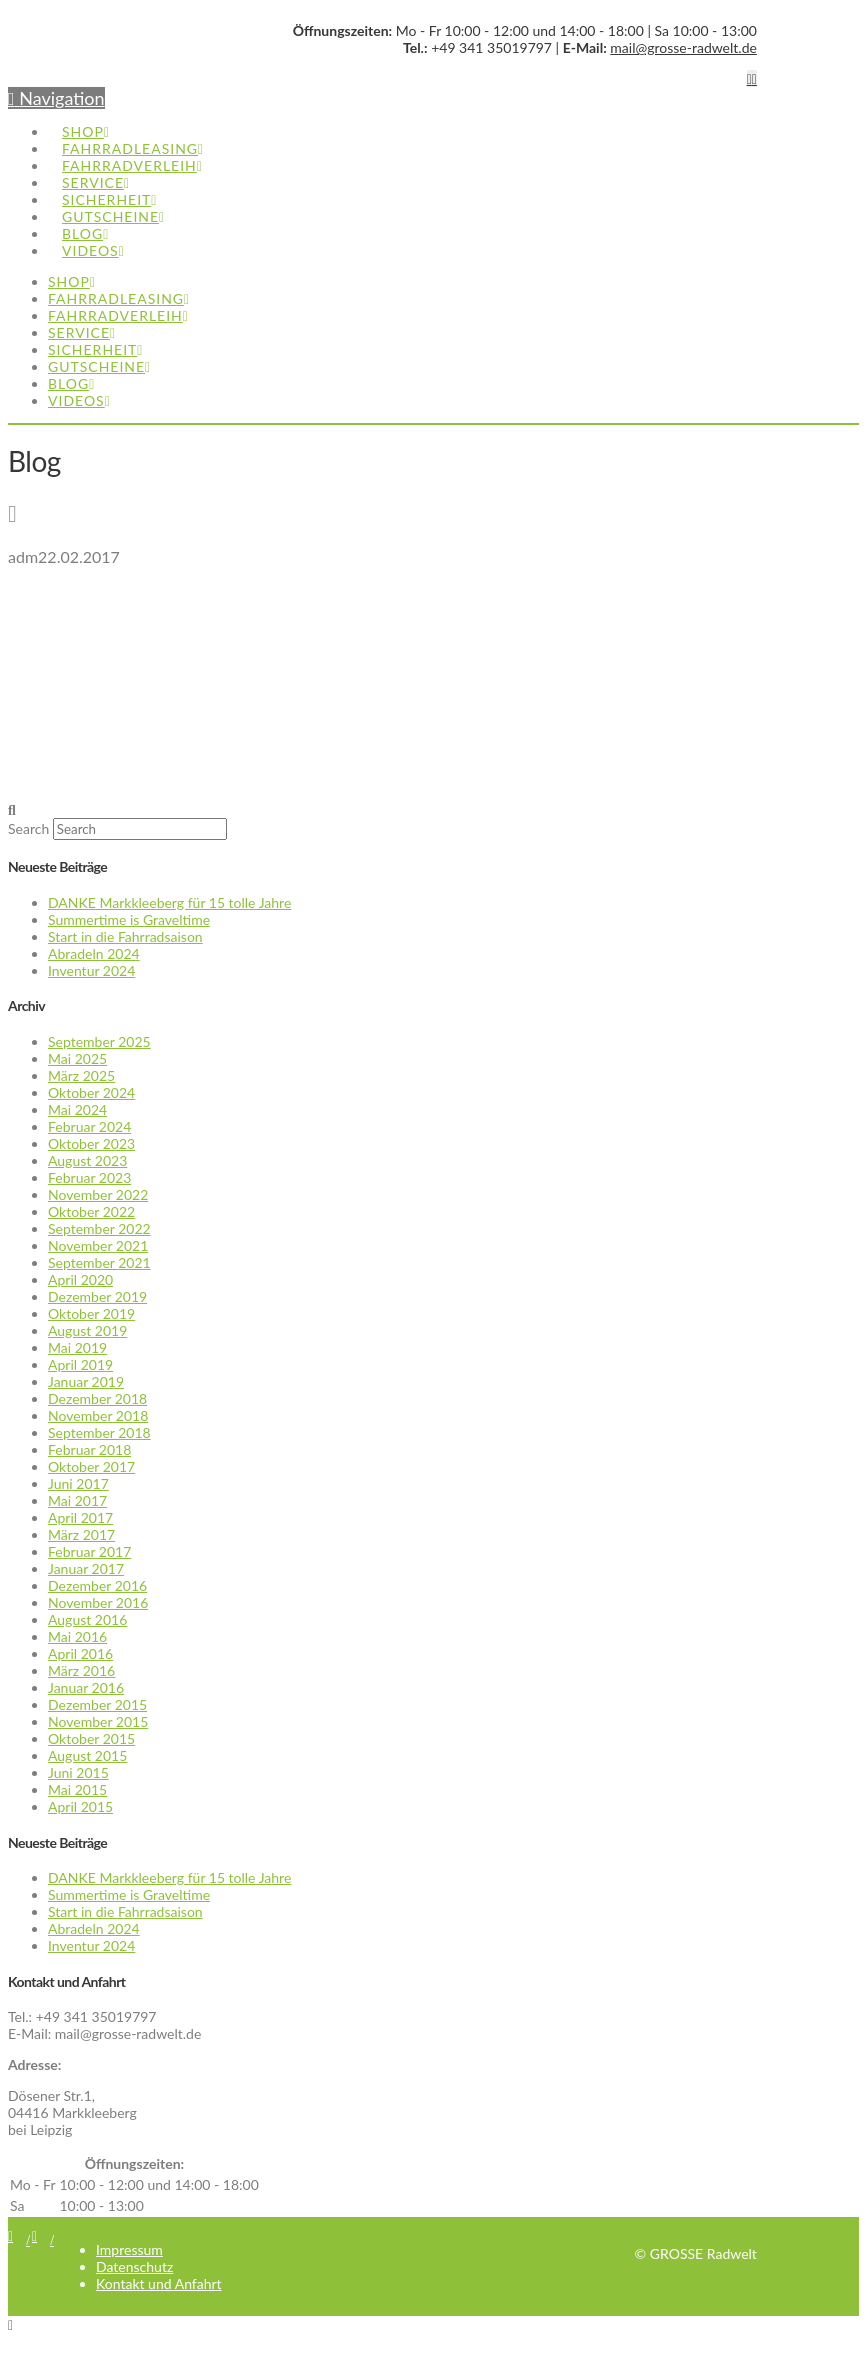 This screenshot has height=2358, width=867. Describe the element at coordinates (159, 2283) in the screenshot. I see `Kontakt und Anfahrt` at that location.